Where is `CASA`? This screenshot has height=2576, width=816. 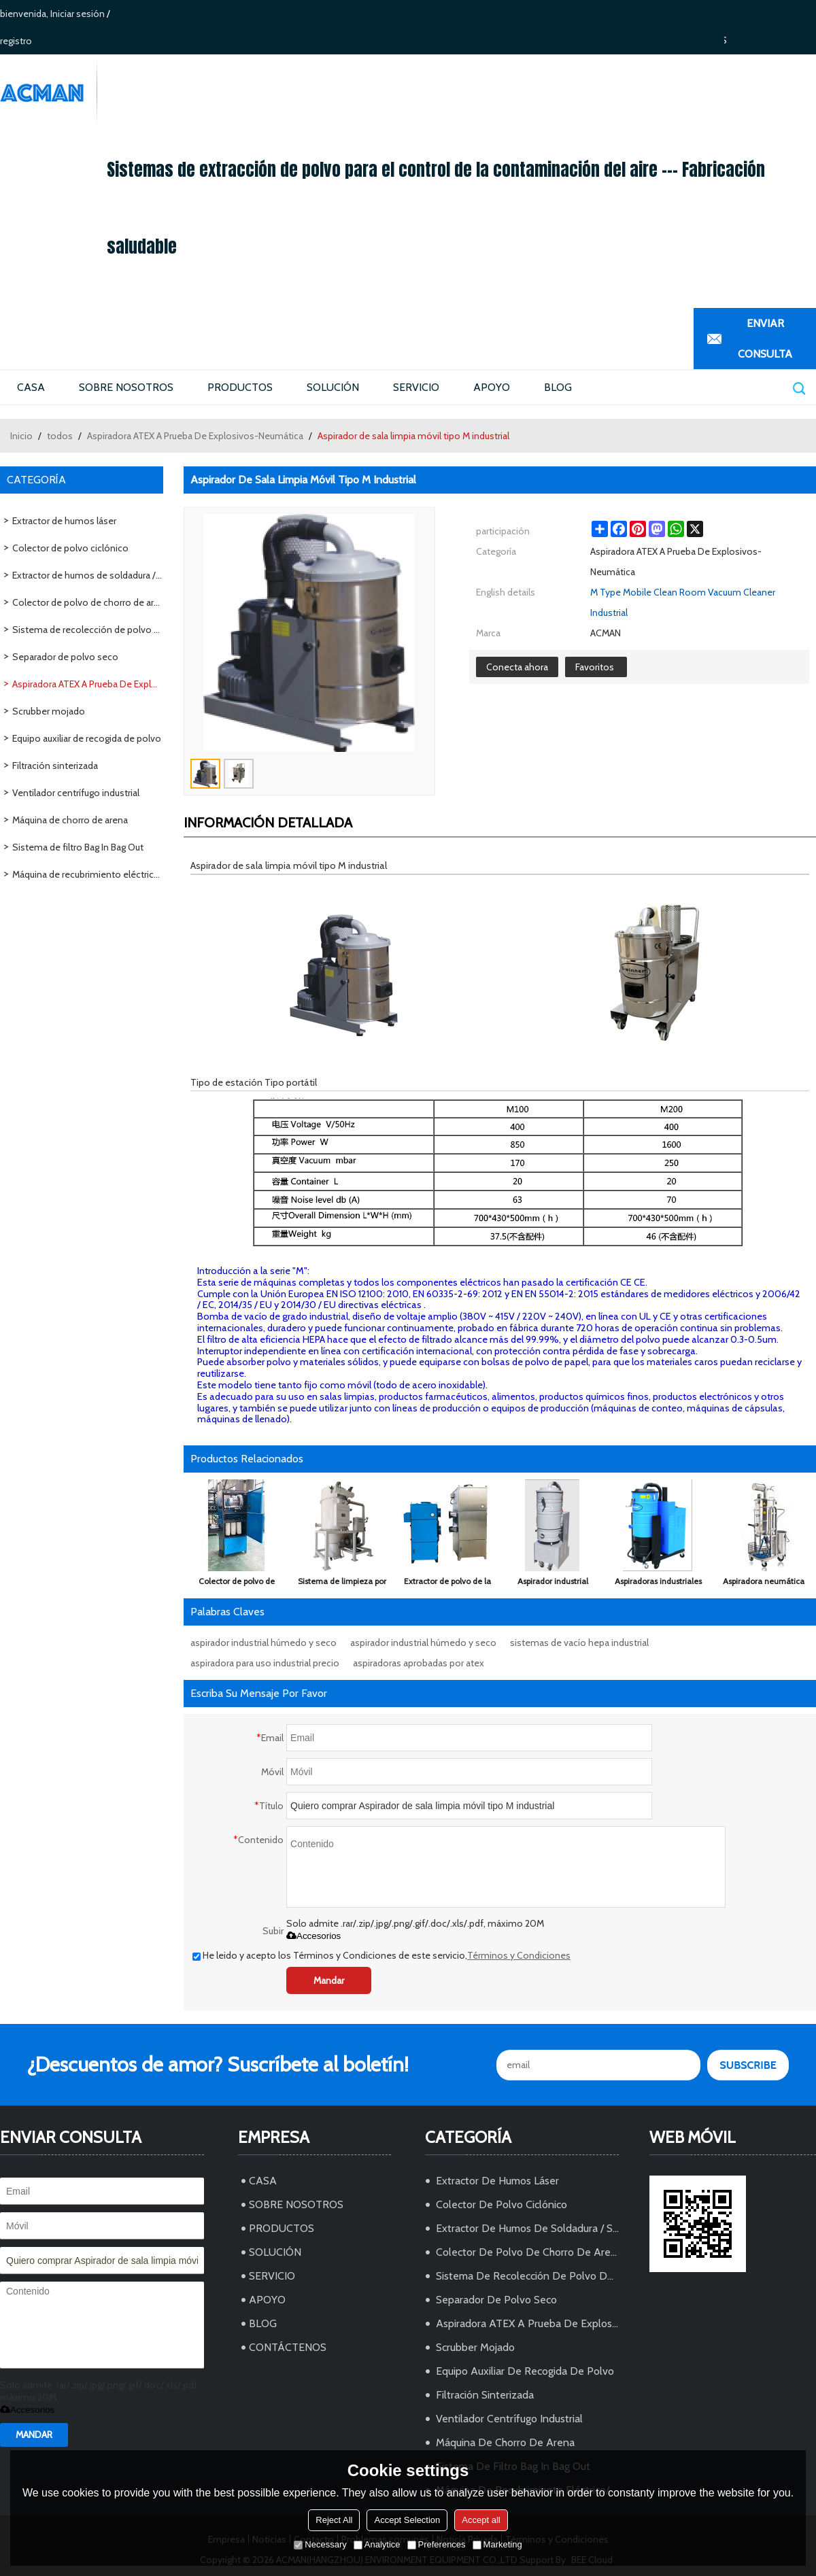 CASA is located at coordinates (31, 387).